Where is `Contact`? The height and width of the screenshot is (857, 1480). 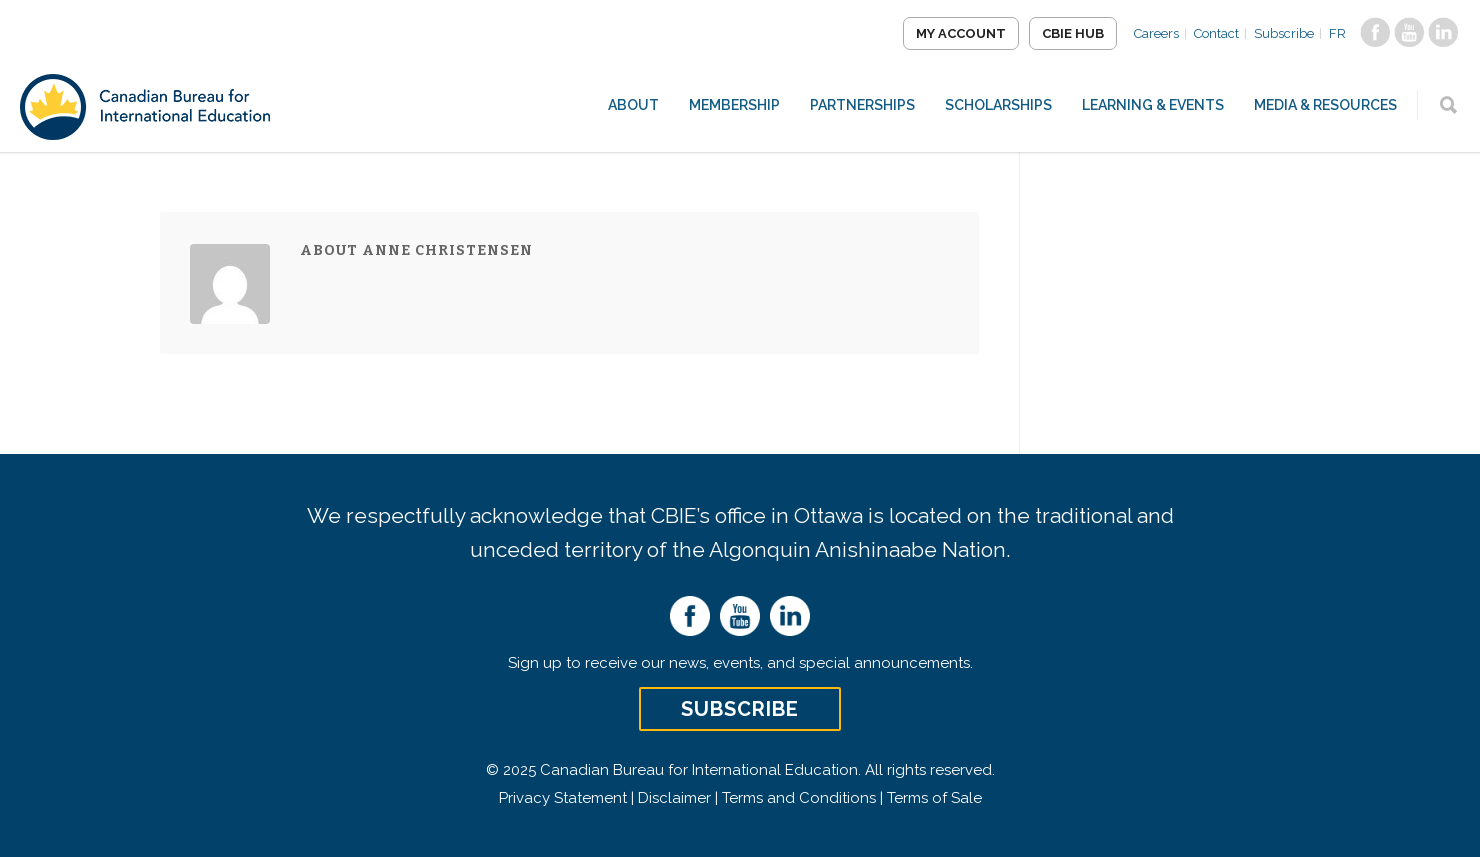
Contact is located at coordinates (1216, 33).